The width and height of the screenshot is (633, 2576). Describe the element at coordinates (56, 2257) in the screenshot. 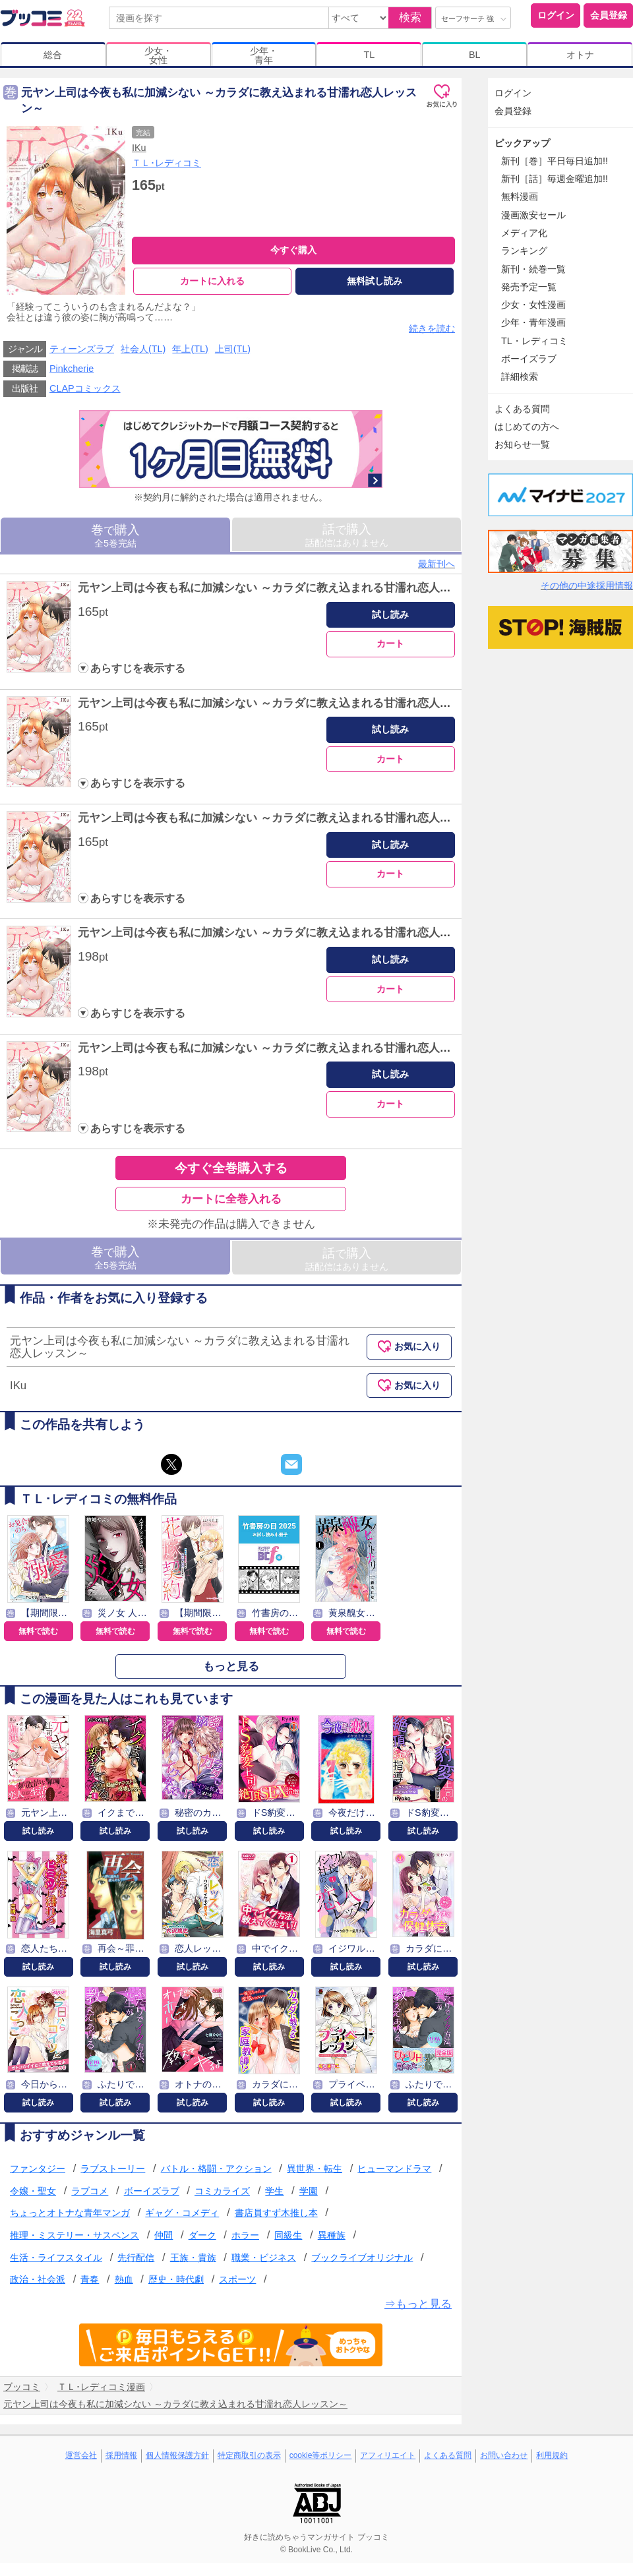

I see `生活・ライフスタイル` at that location.